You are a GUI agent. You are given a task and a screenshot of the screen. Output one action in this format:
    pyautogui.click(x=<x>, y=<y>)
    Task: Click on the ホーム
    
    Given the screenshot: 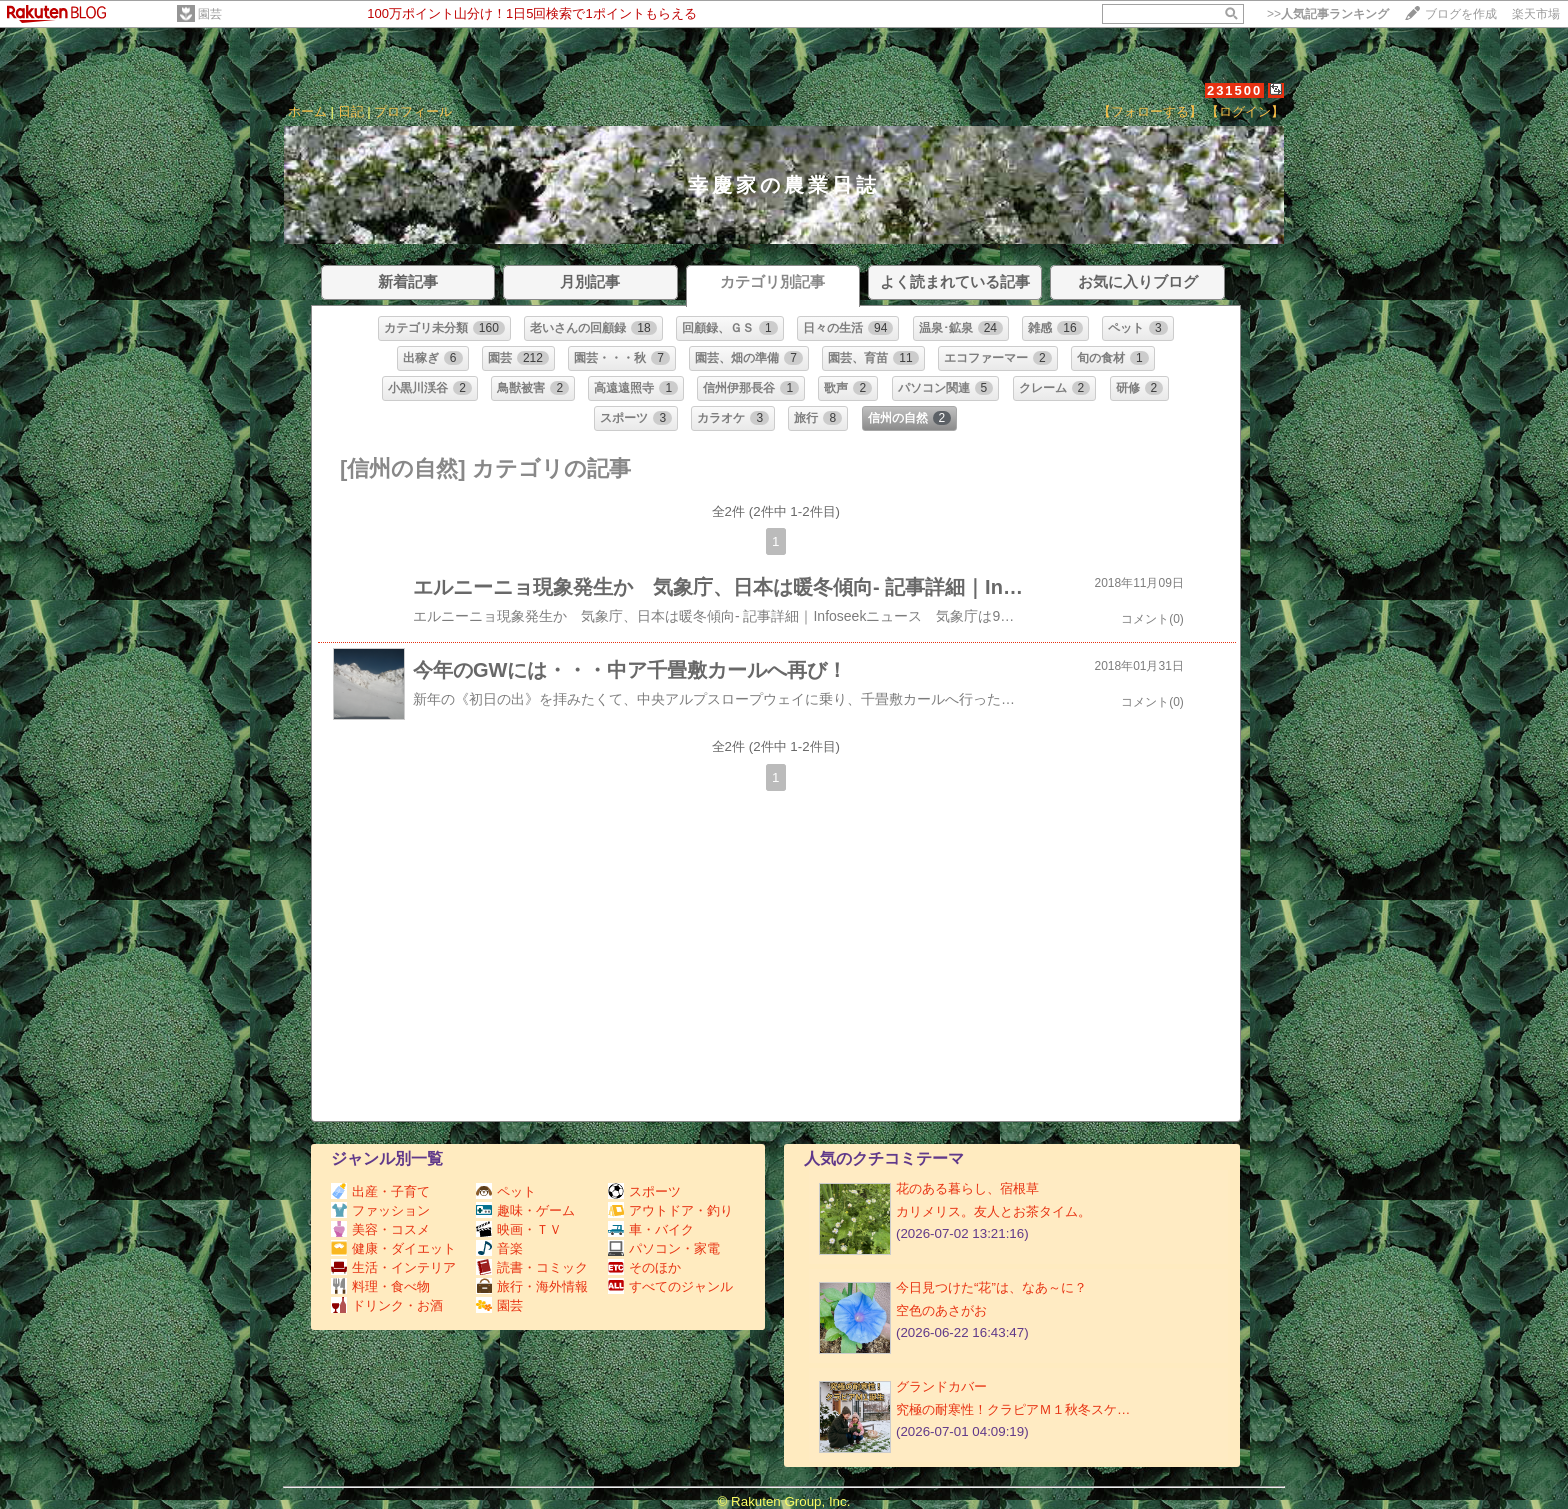 What is the action you would take?
    pyautogui.click(x=307, y=111)
    